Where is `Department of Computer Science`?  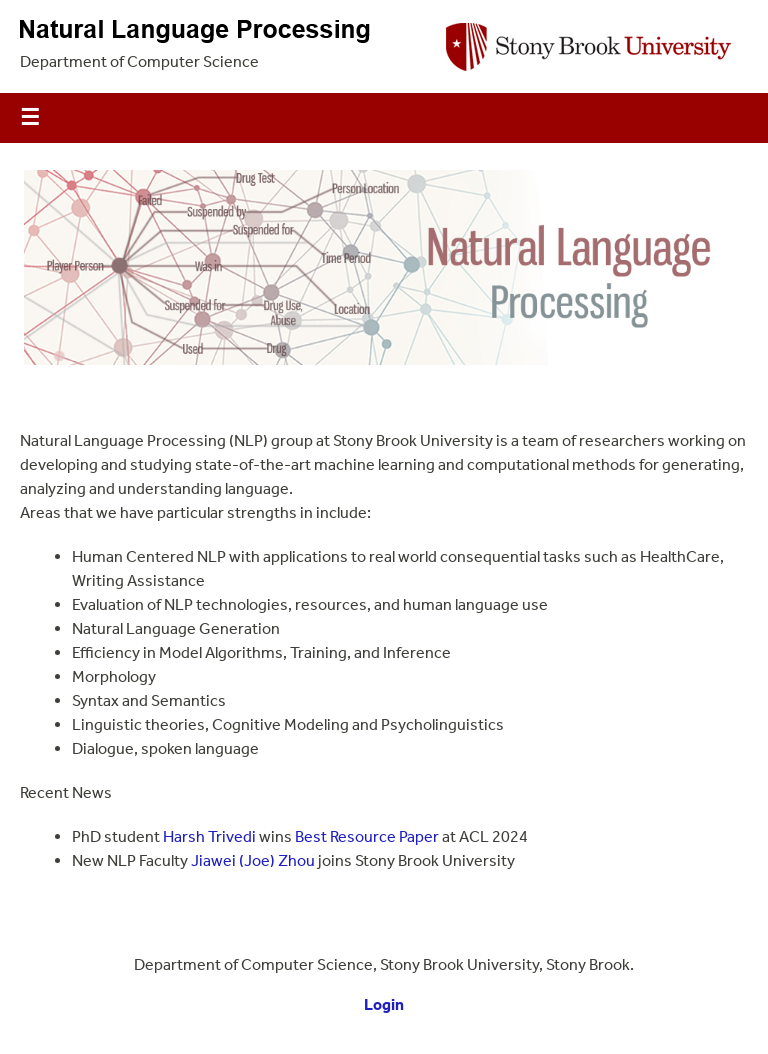 Department of Computer Science is located at coordinates (139, 61).